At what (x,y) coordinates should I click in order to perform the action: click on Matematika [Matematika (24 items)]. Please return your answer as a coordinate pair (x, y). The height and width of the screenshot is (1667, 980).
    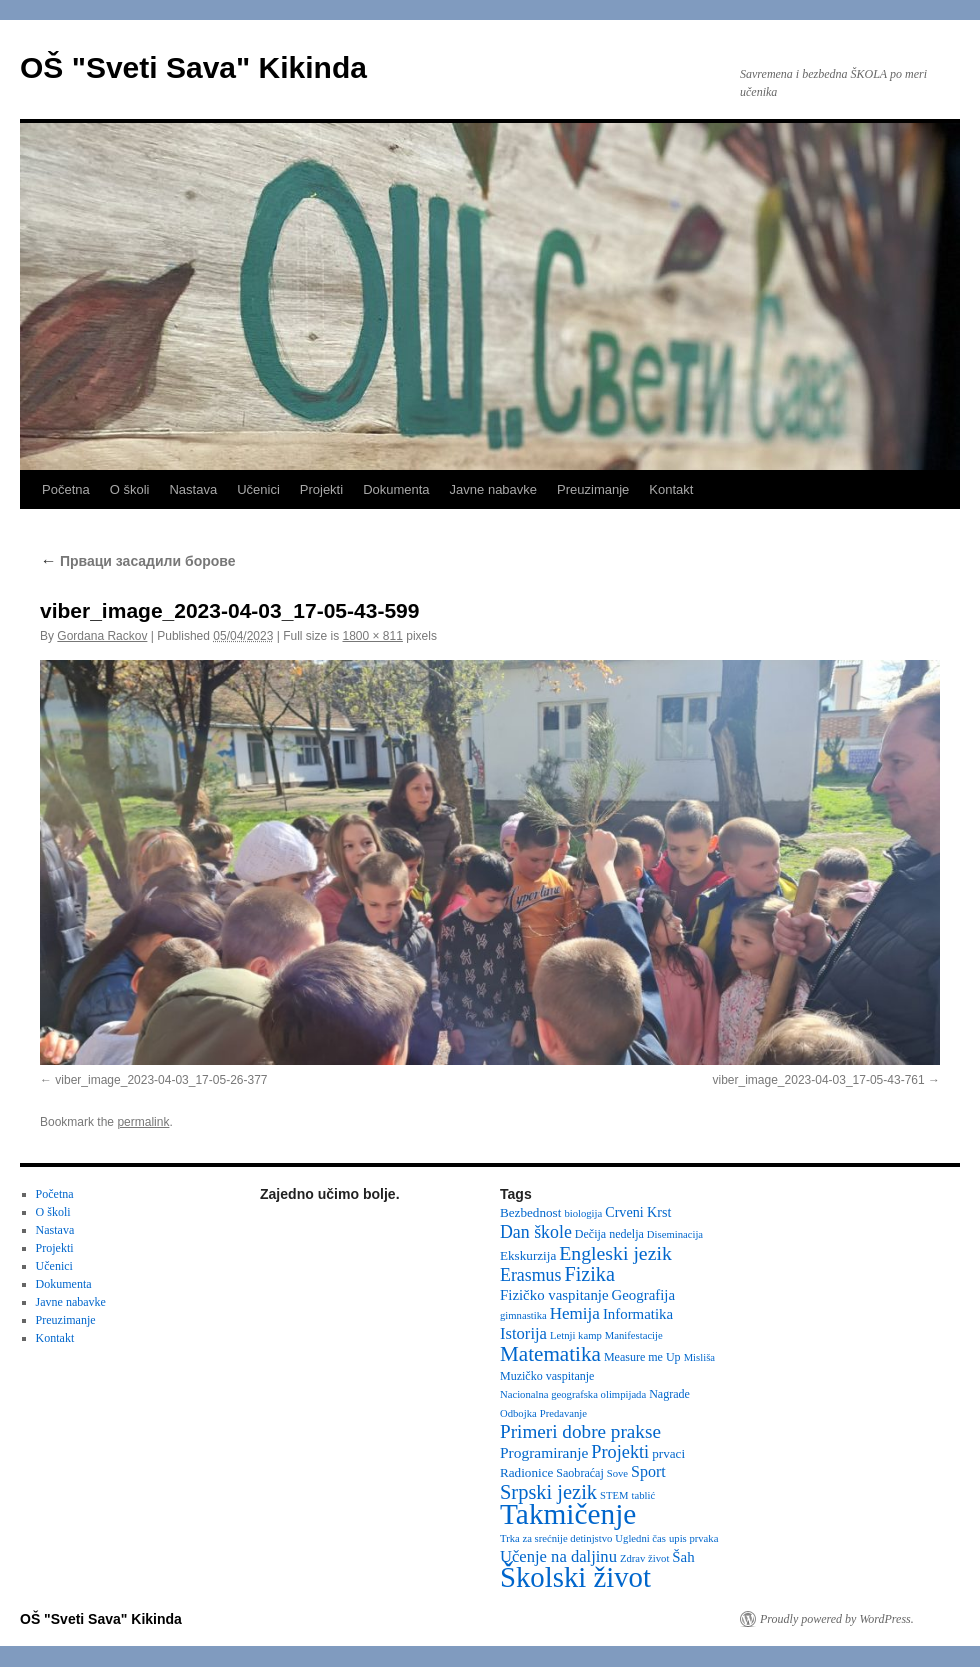
    Looking at the image, I should click on (550, 1354).